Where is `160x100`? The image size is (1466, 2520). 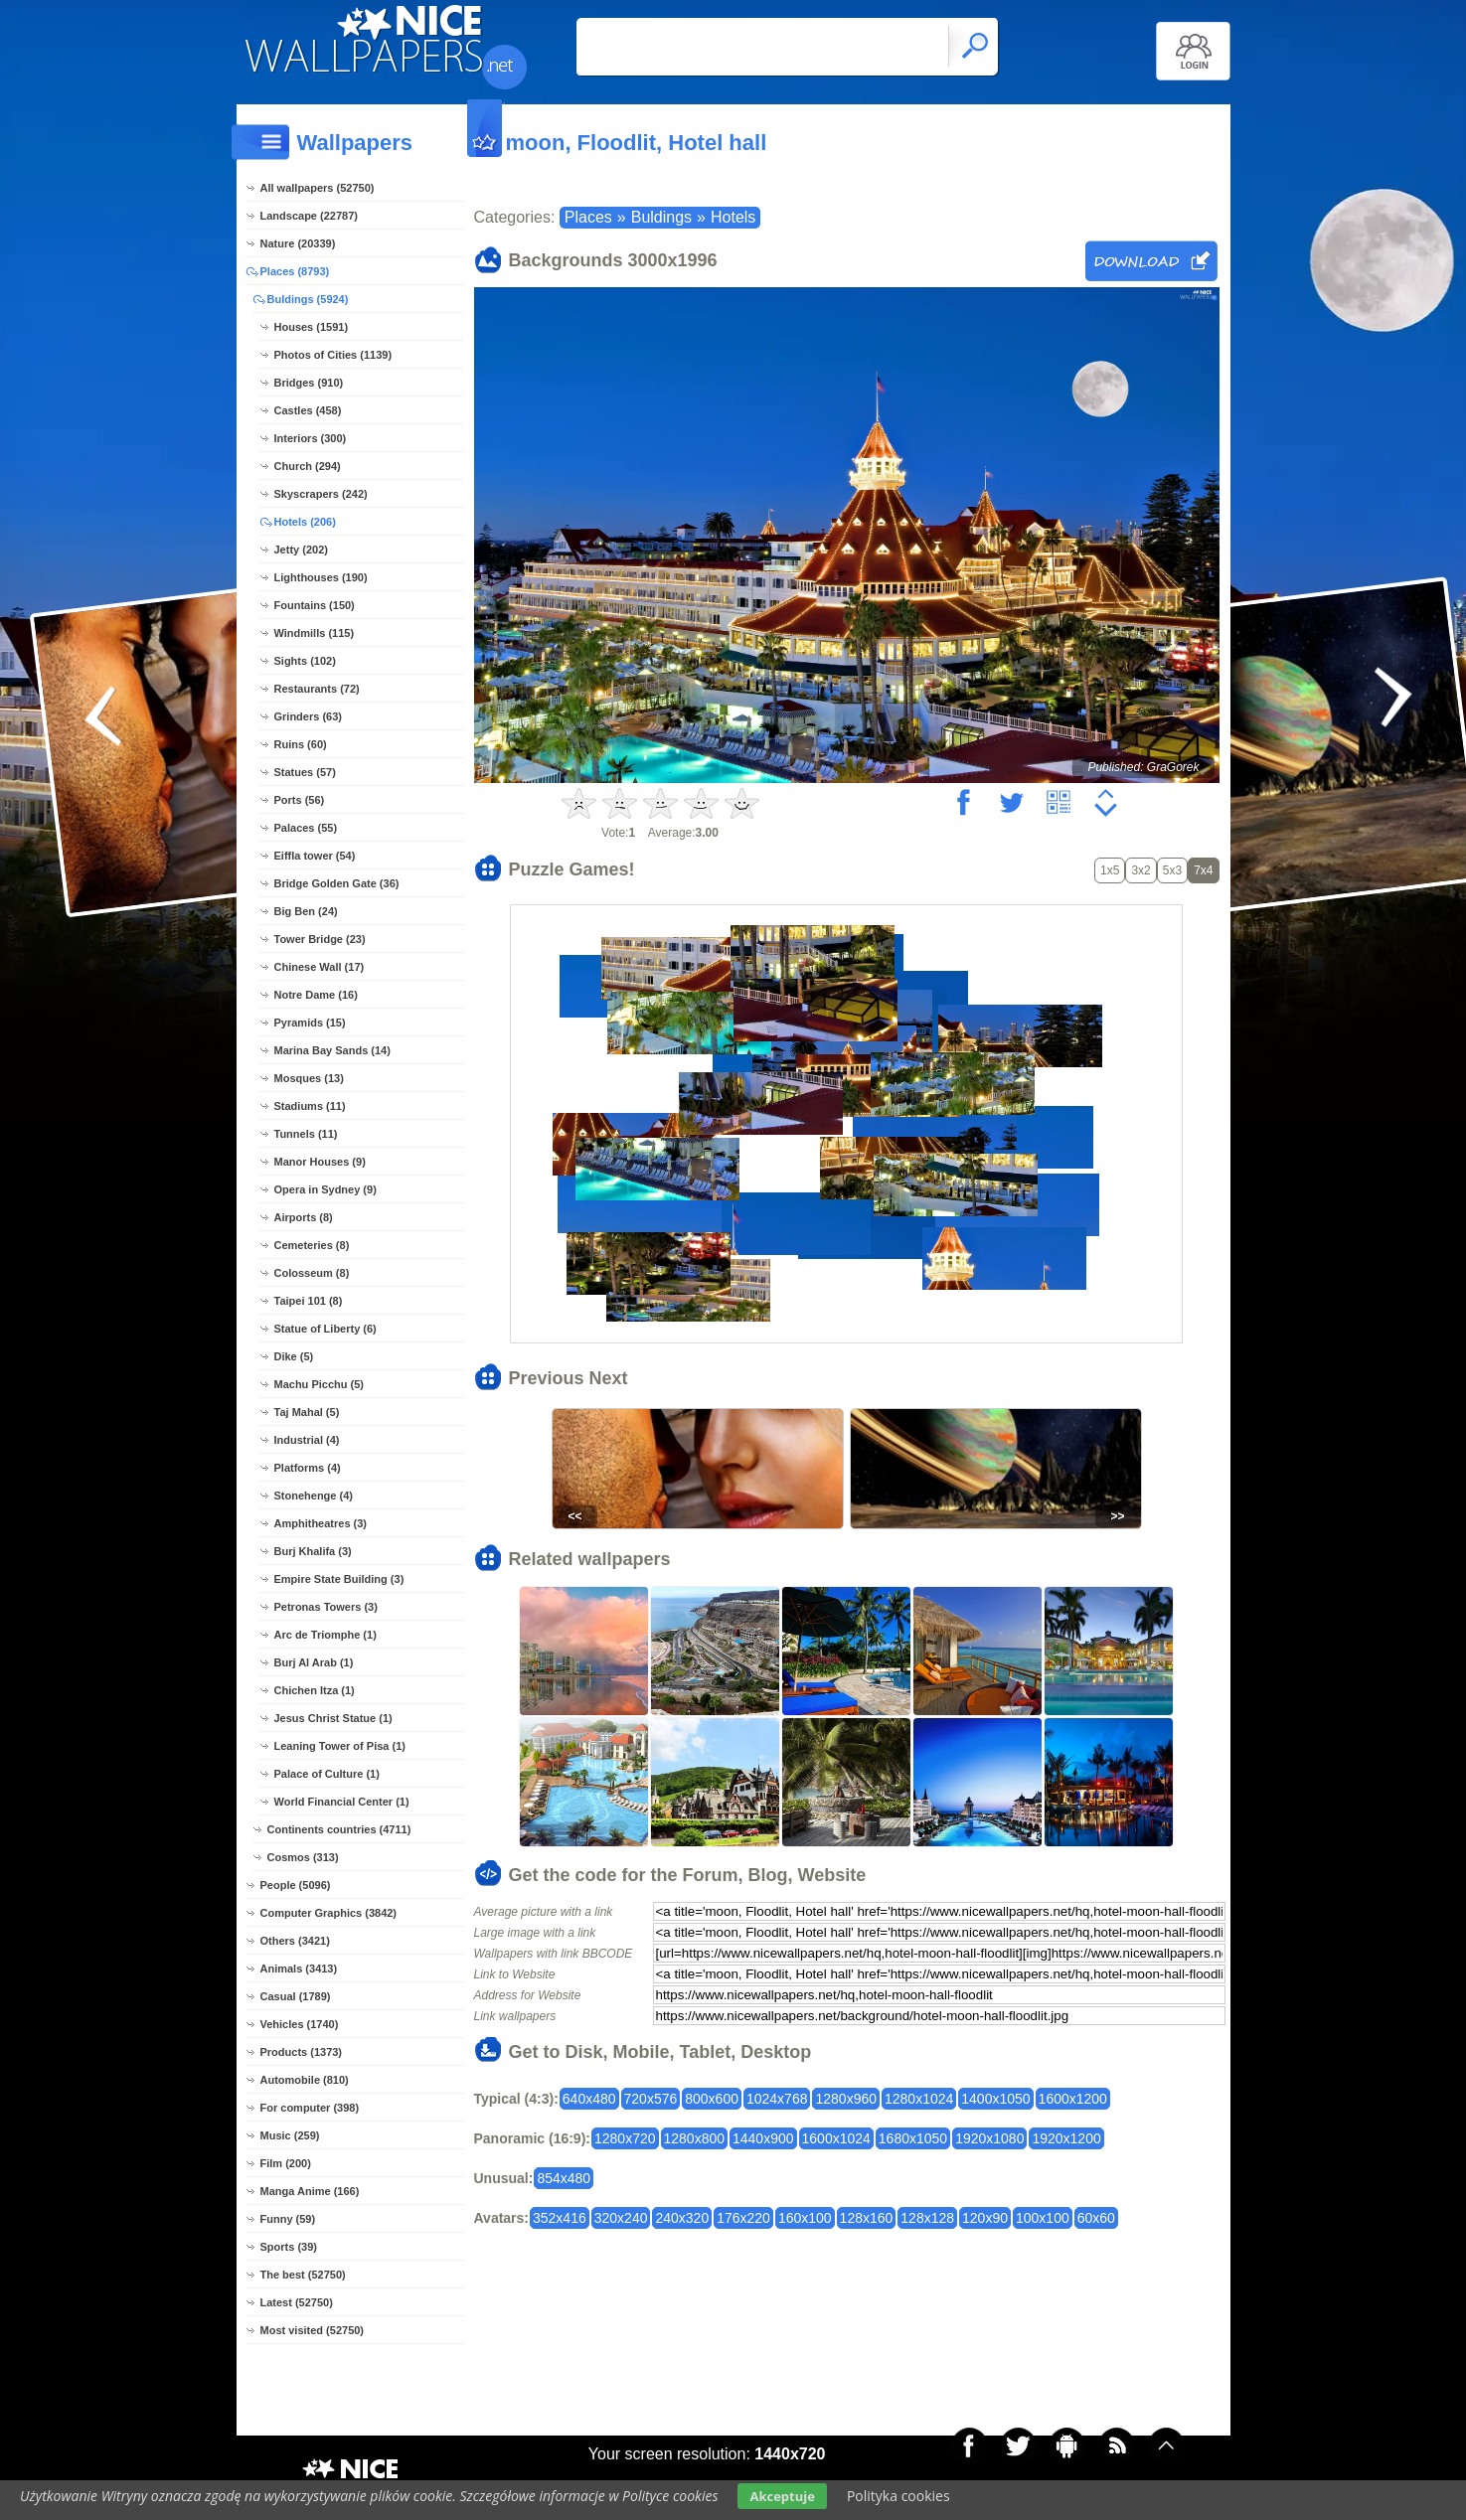
160x100 is located at coordinates (805, 2218).